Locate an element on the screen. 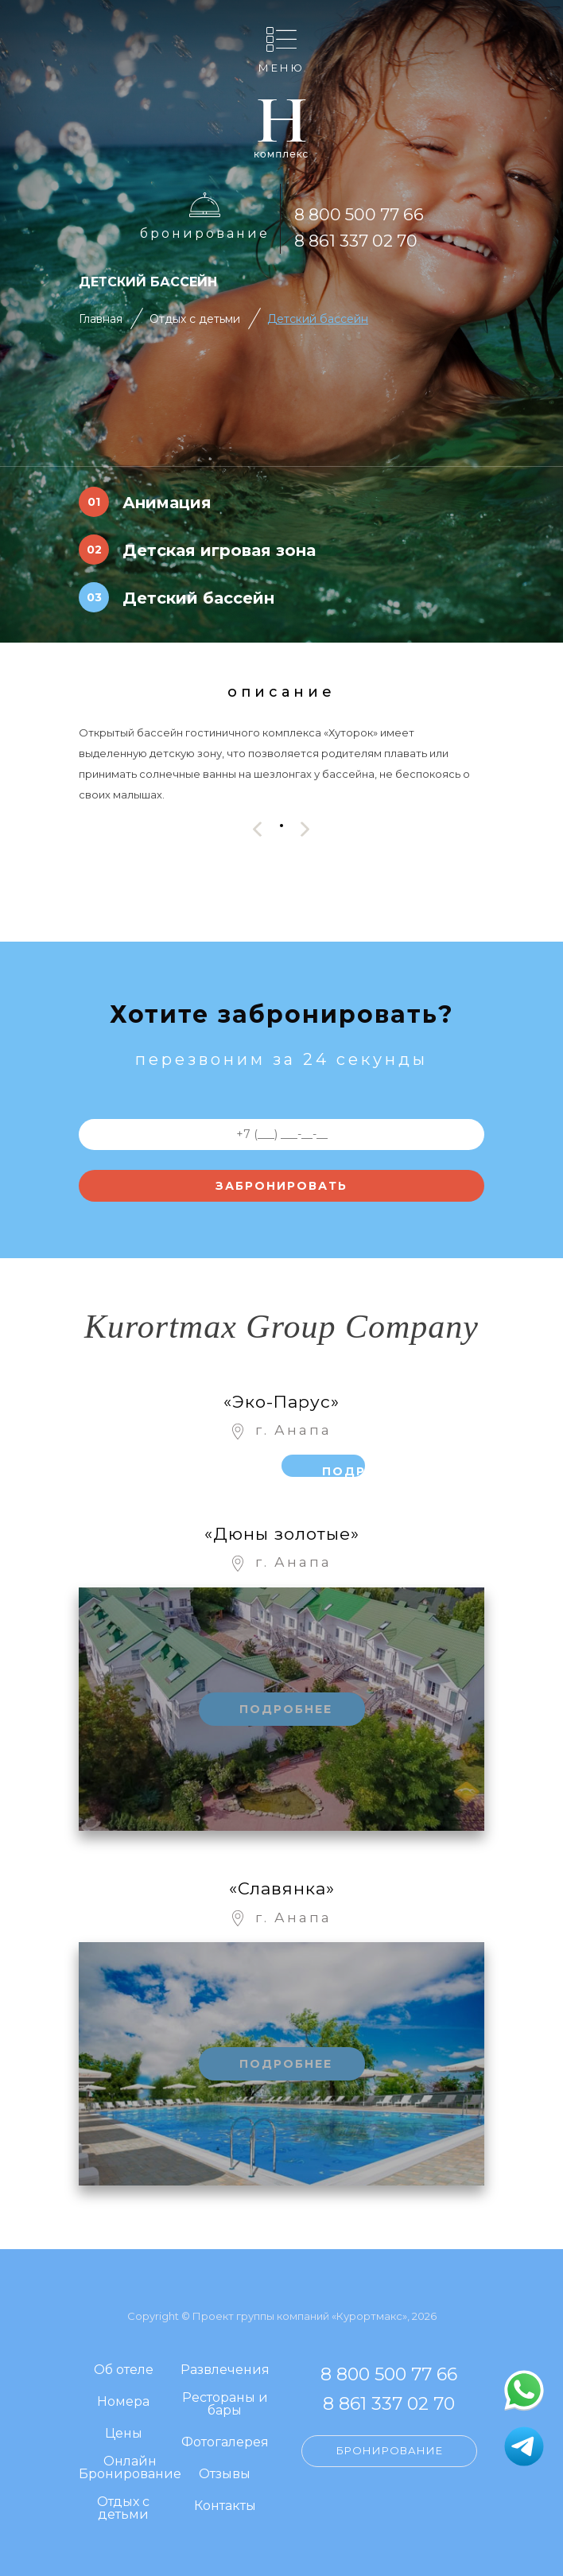  8 861 337 02 70 is located at coordinates (355, 241).